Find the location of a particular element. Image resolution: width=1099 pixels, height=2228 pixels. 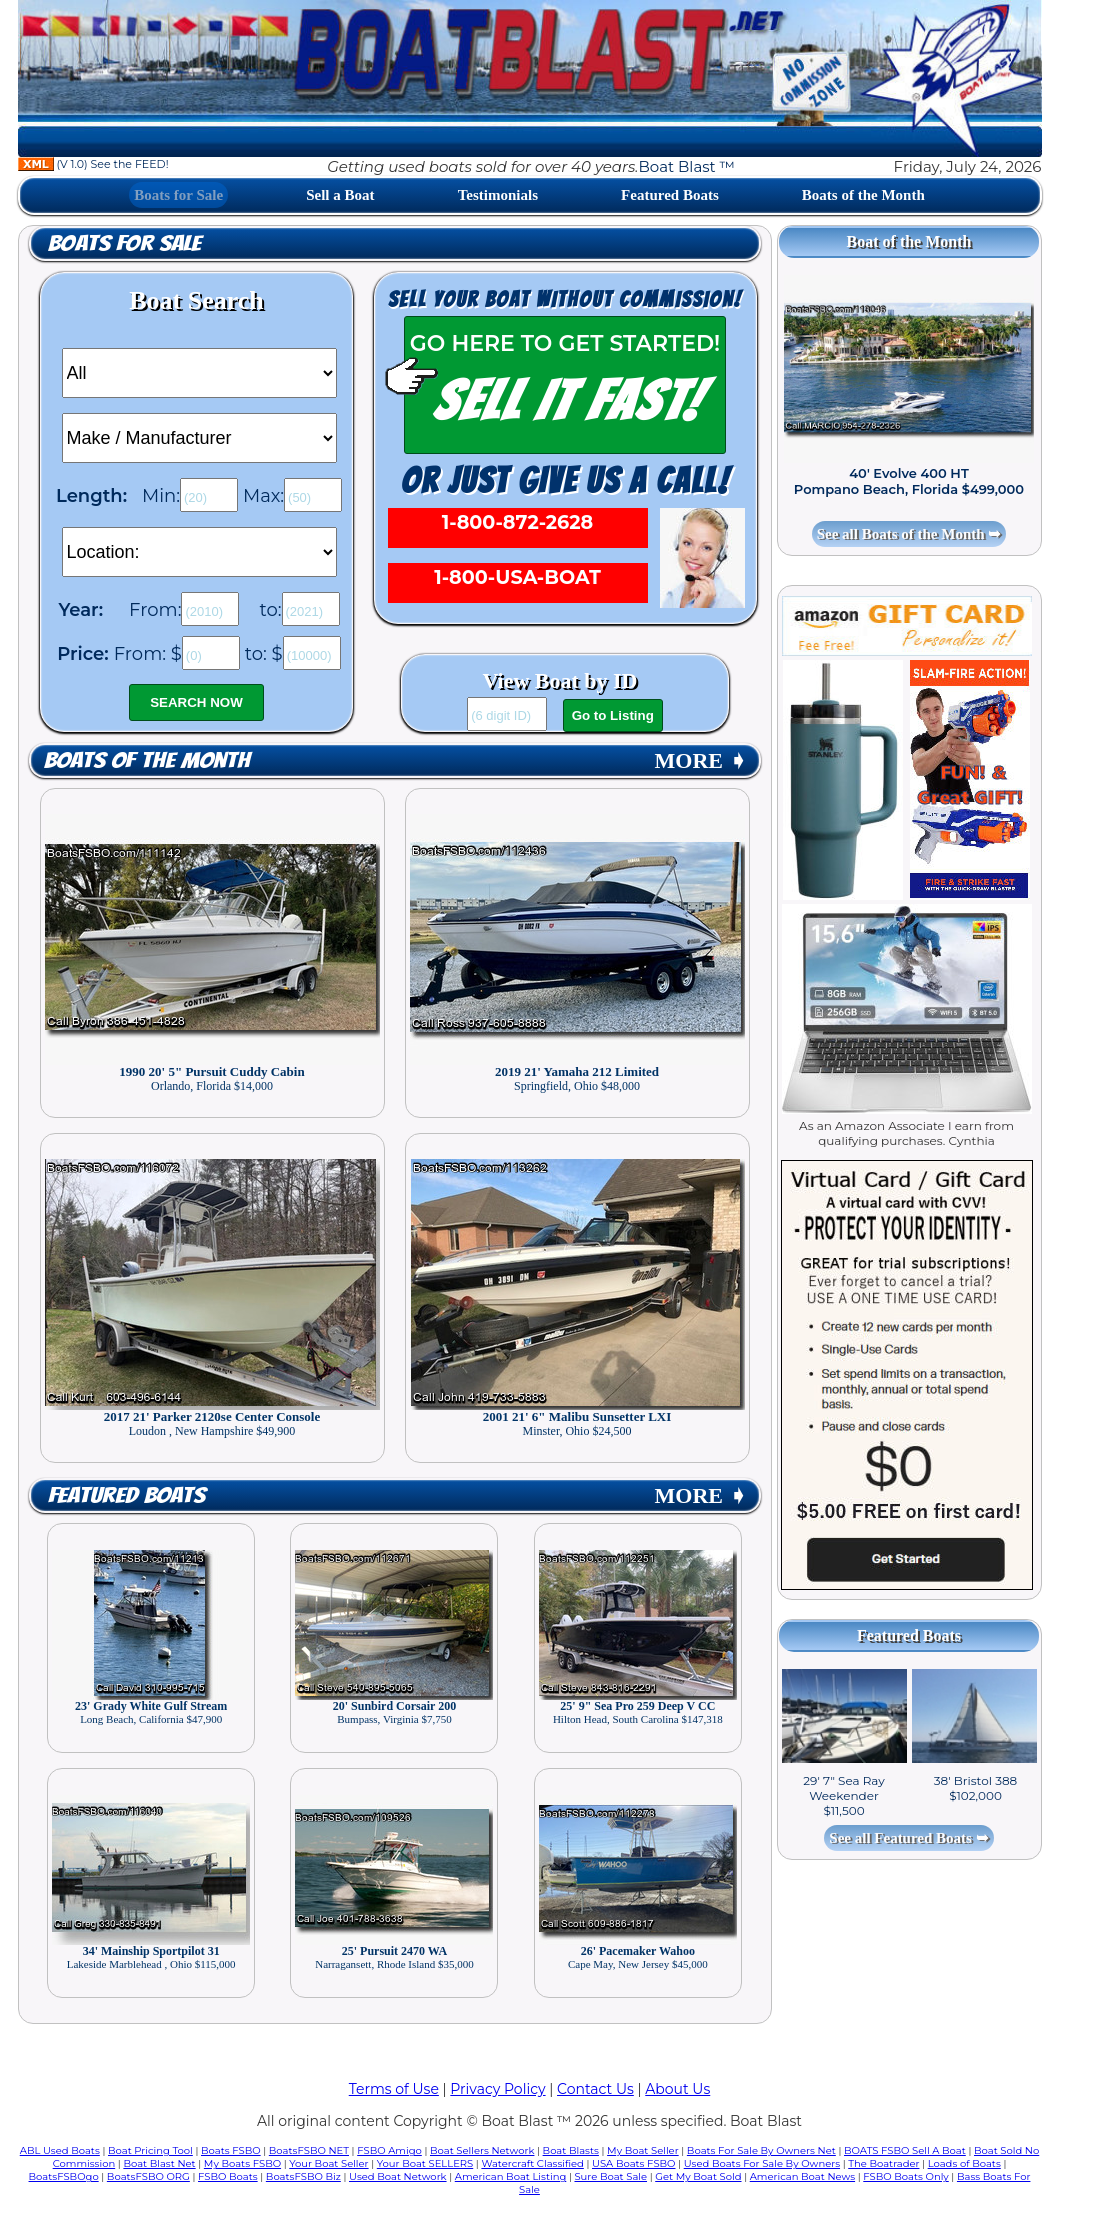

Testimonials is located at coordinates (498, 195).